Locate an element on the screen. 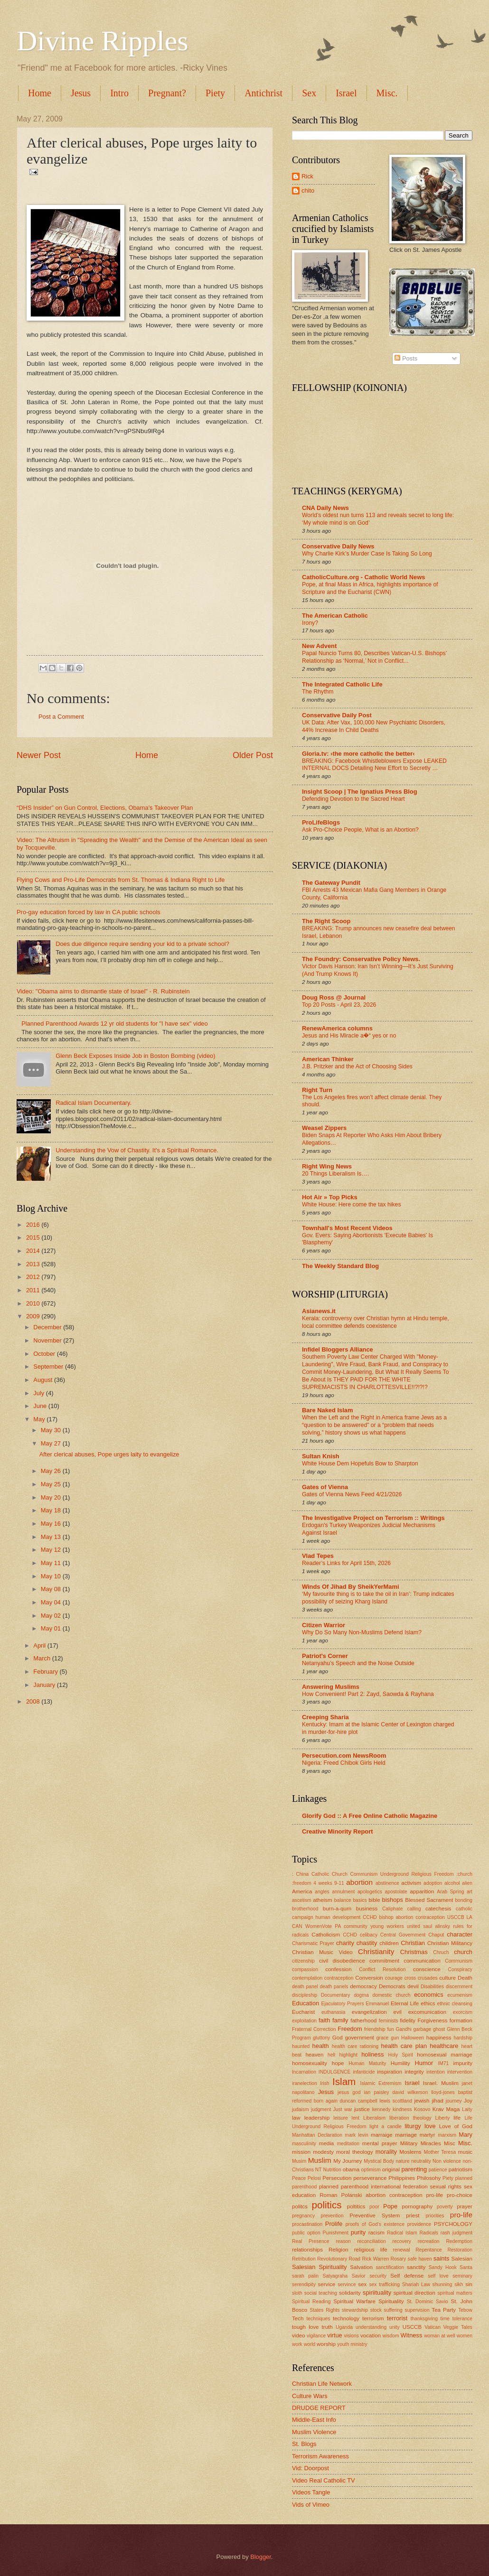 The width and height of the screenshot is (489, 2576). Islamic Extremism is located at coordinates (381, 2083).